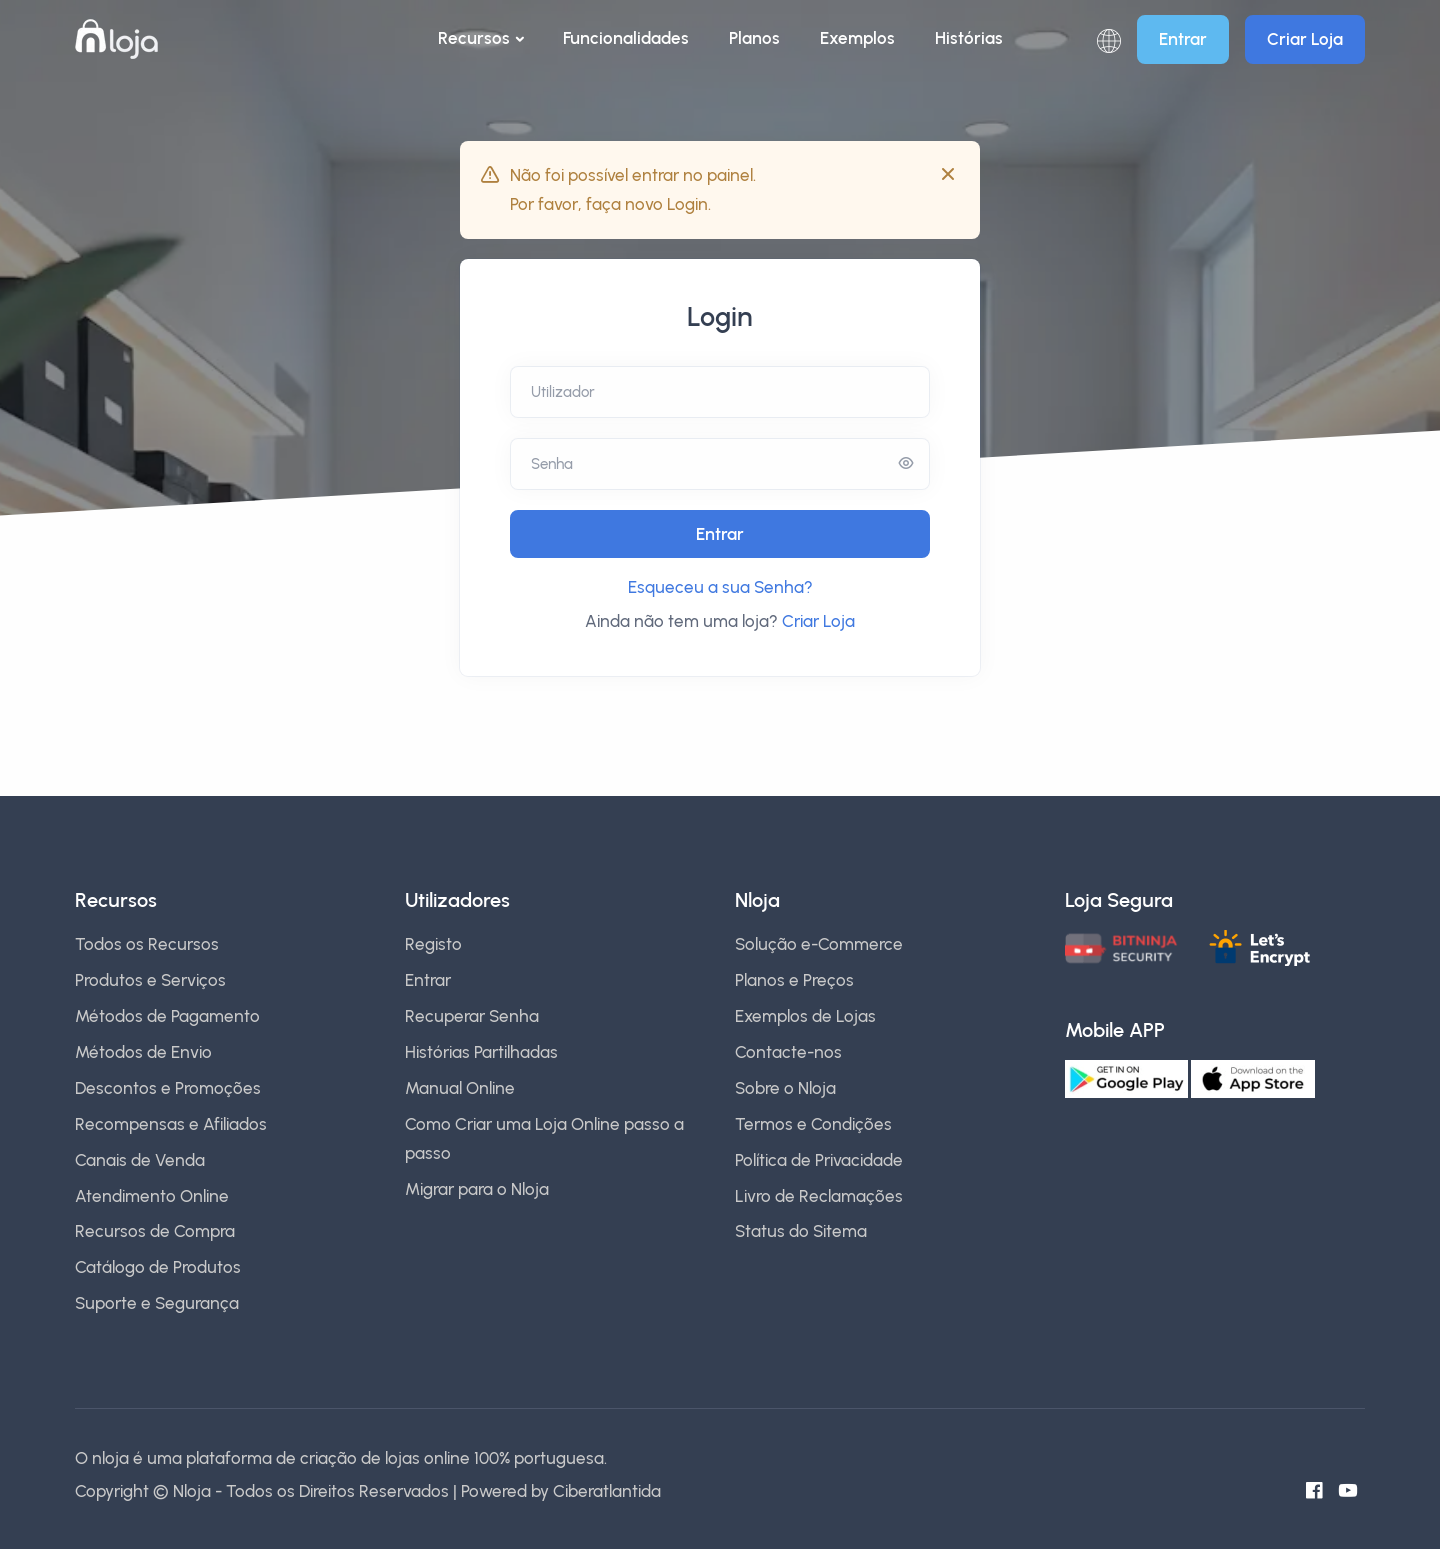 The height and width of the screenshot is (1549, 1440). What do you see at coordinates (857, 38) in the screenshot?
I see `Exemplos` at bounding box center [857, 38].